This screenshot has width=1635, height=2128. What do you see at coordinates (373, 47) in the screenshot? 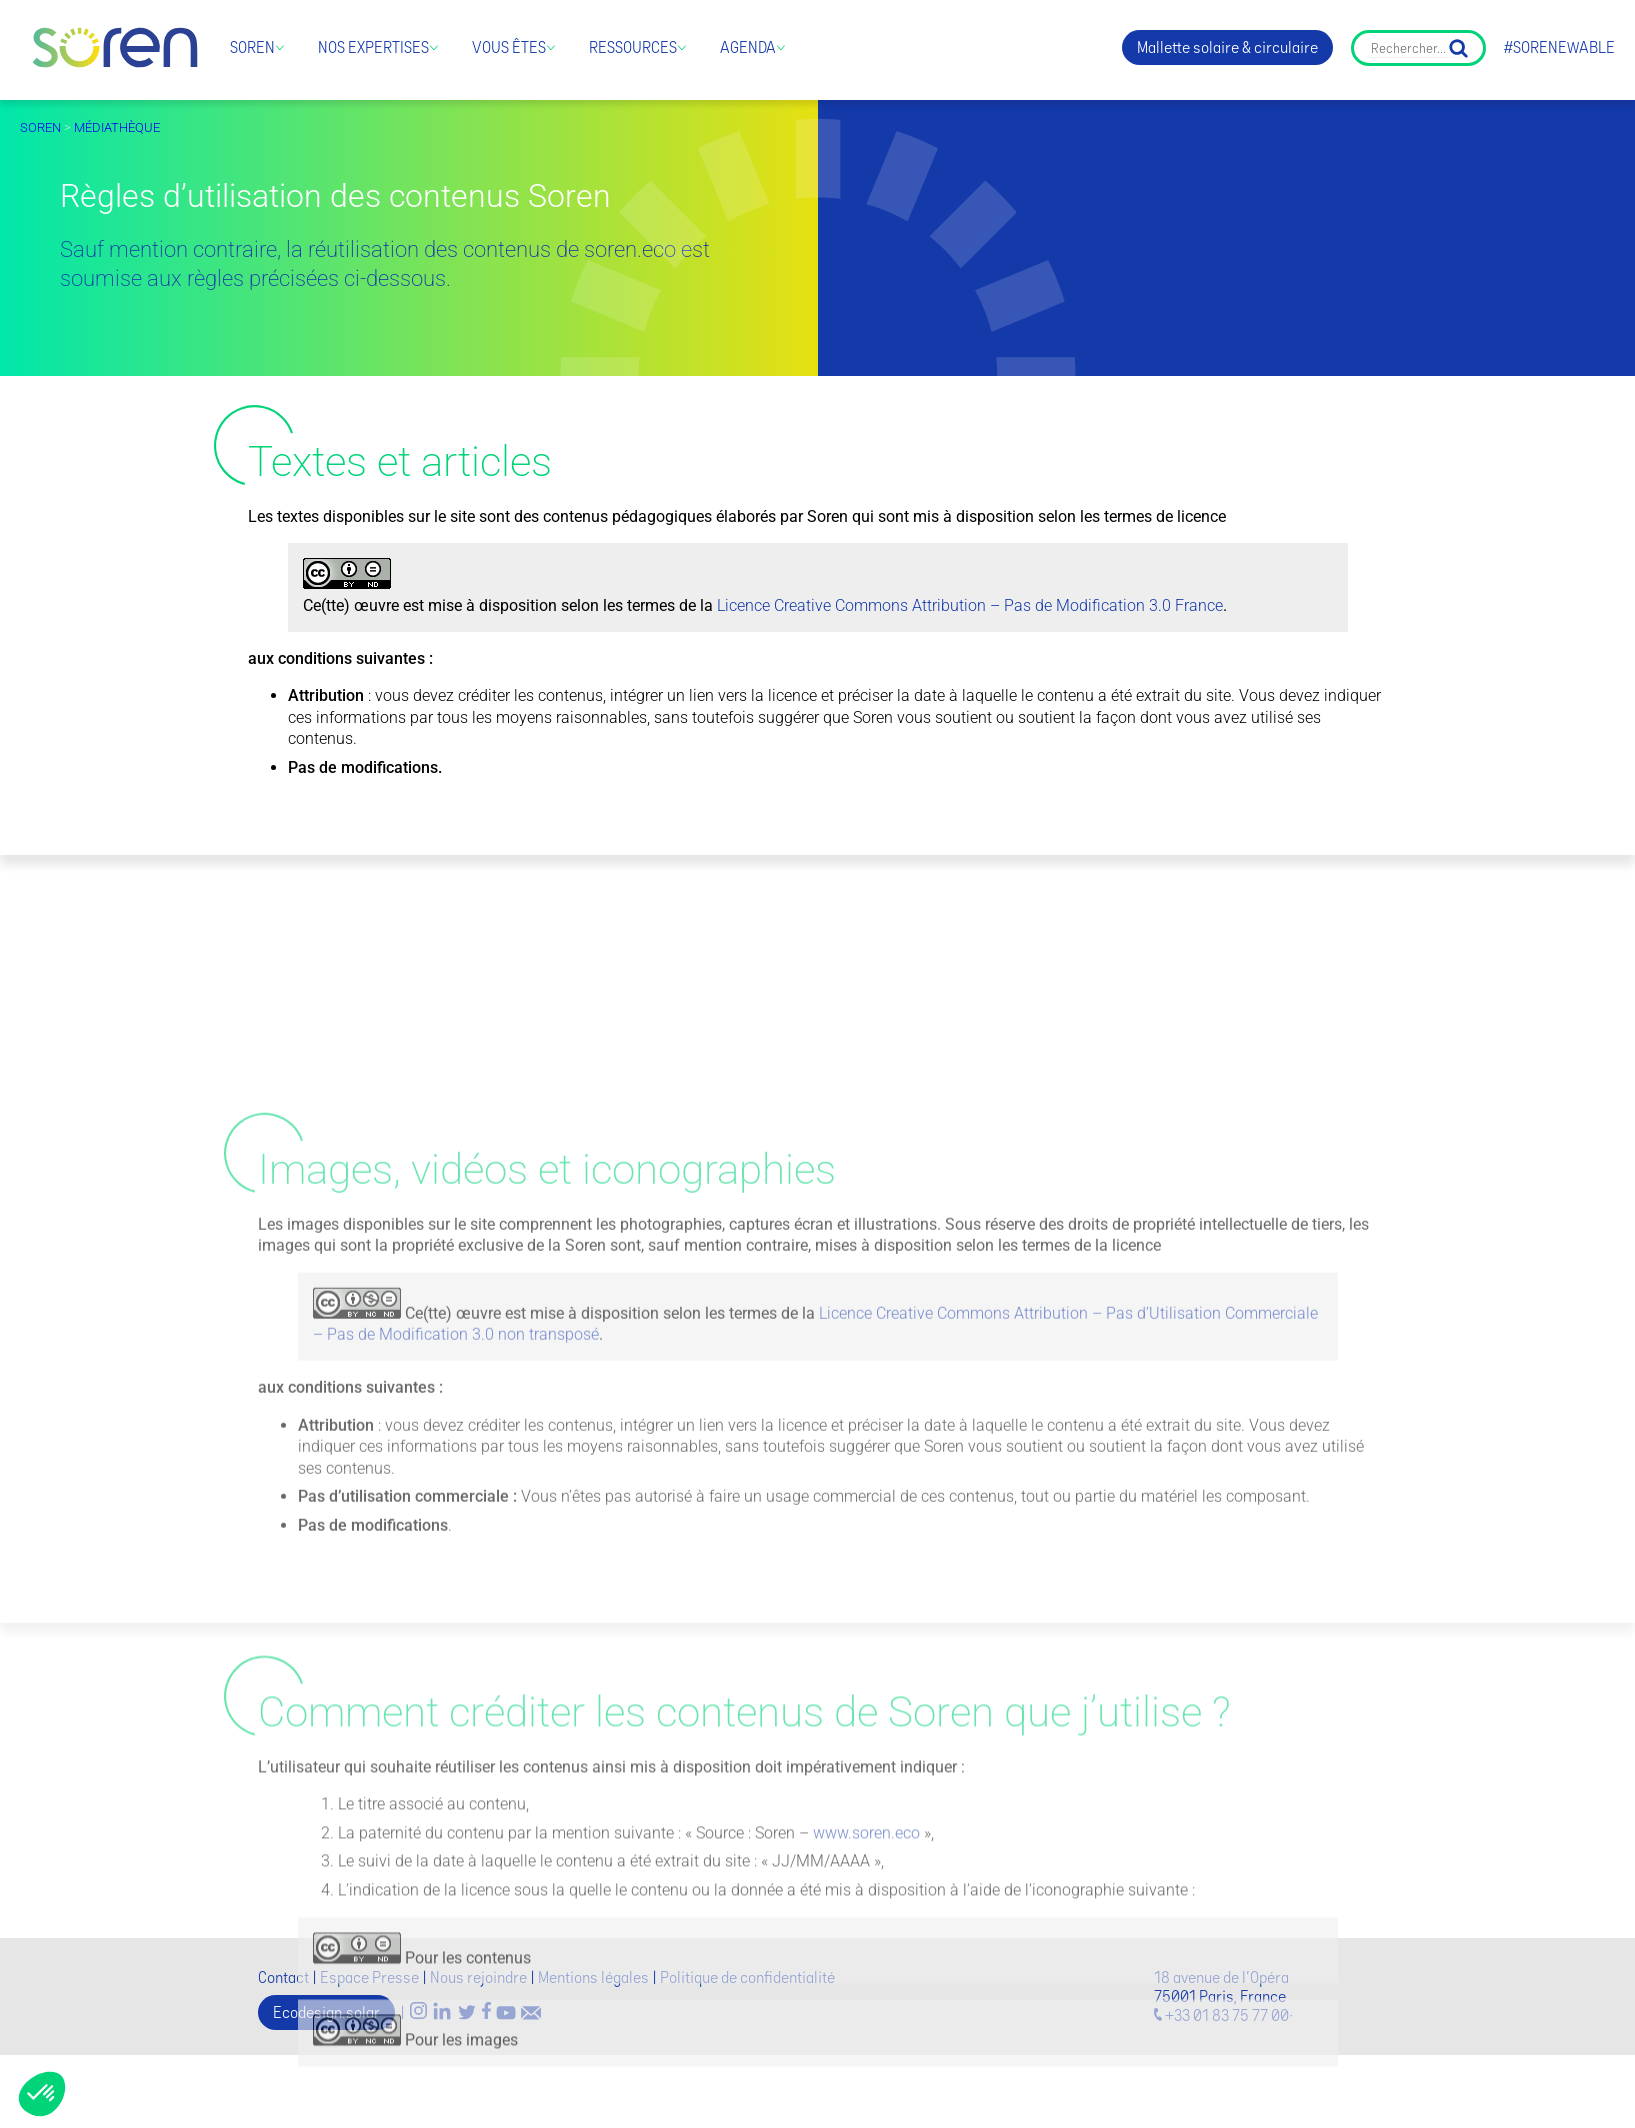
I see `Nos expertises` at bounding box center [373, 47].